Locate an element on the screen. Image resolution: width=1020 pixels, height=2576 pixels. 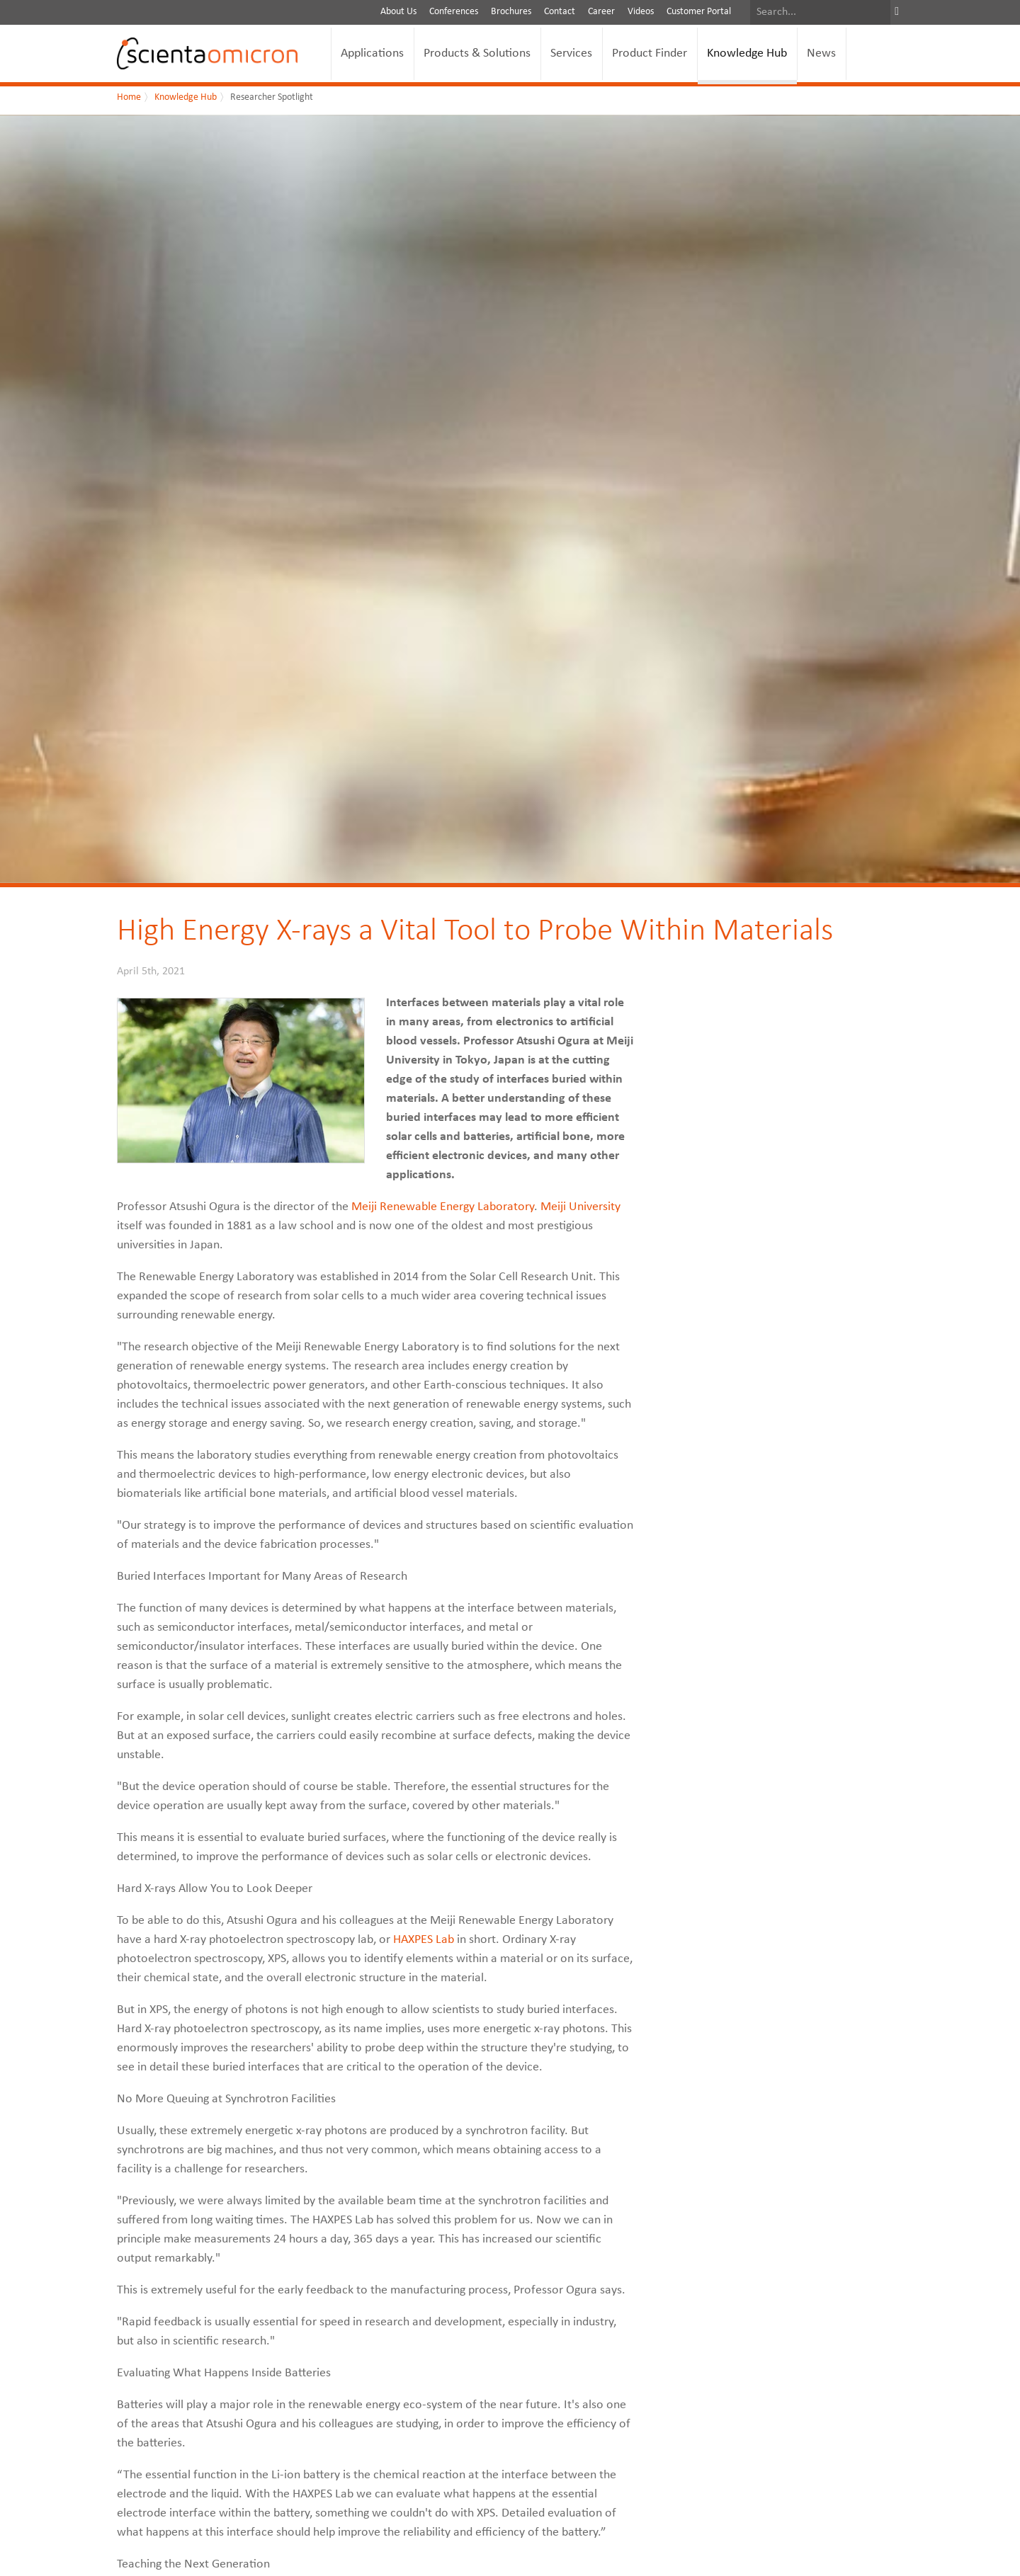
Career is located at coordinates (601, 11).